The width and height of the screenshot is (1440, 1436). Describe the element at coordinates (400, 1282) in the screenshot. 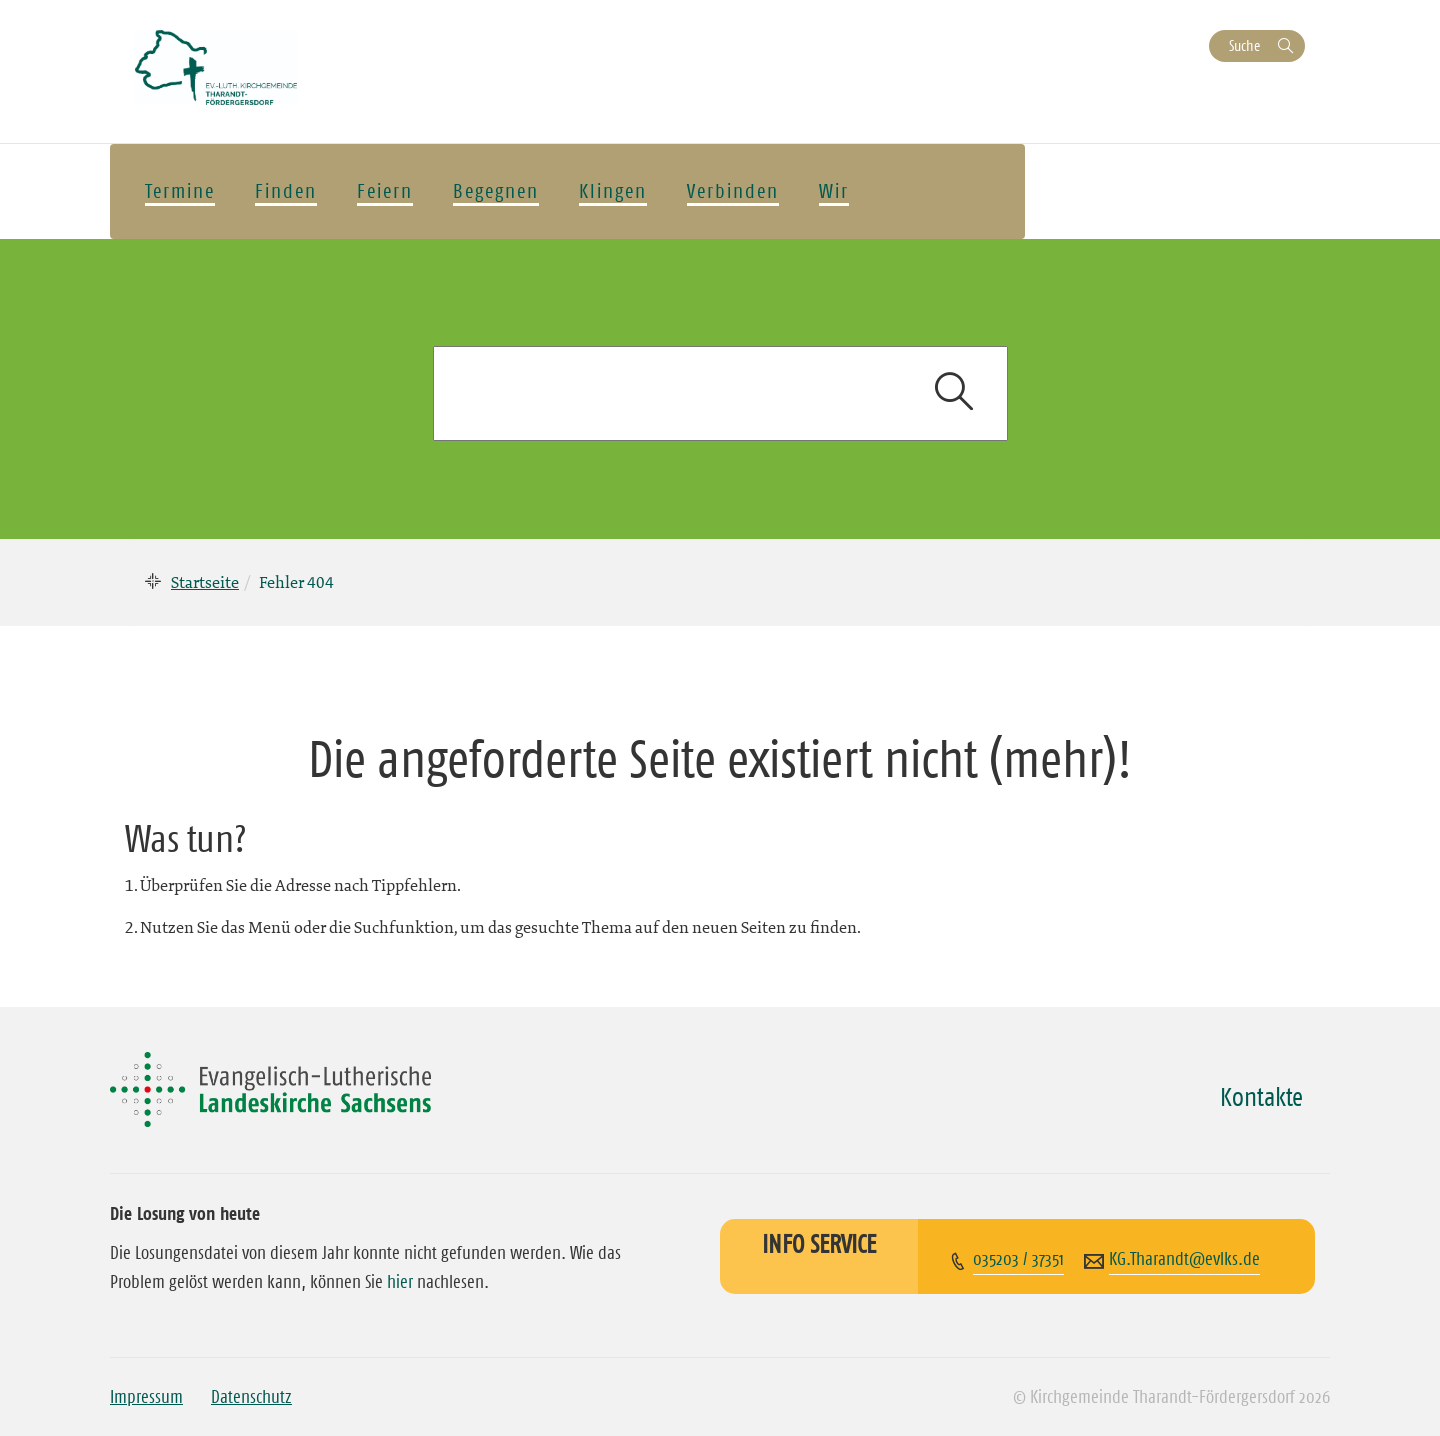

I see `hier` at that location.